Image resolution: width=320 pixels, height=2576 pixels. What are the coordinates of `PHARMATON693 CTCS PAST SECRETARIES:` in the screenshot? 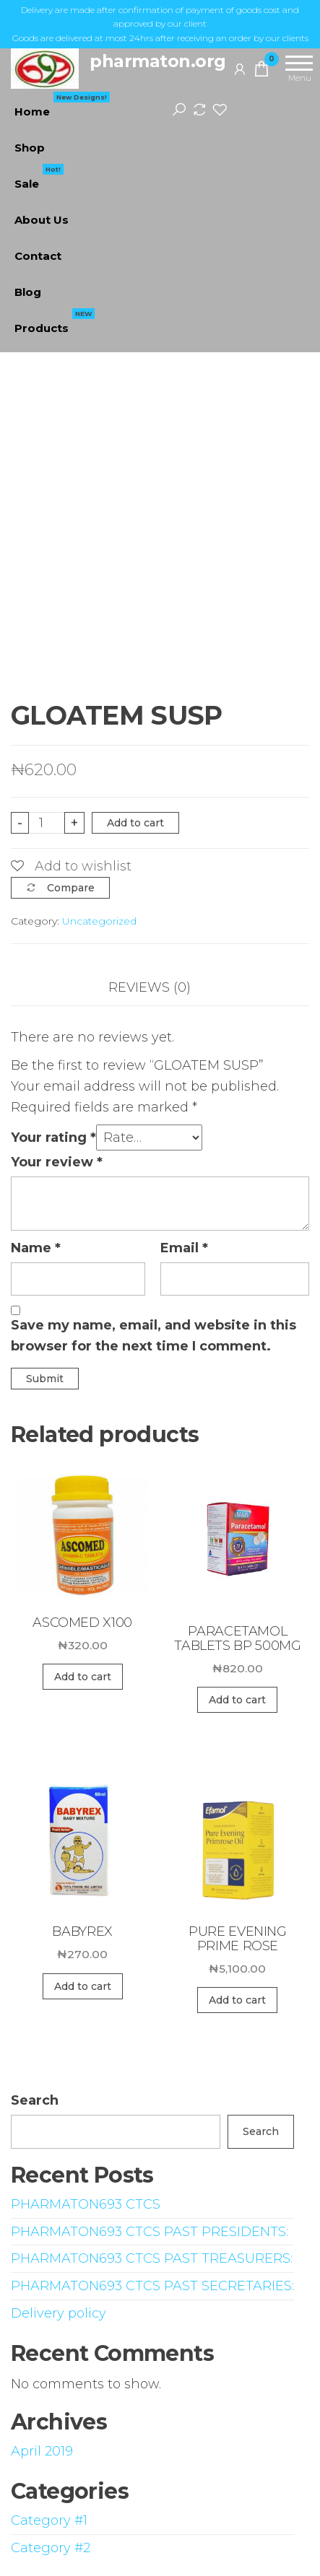 It's located at (152, 2286).